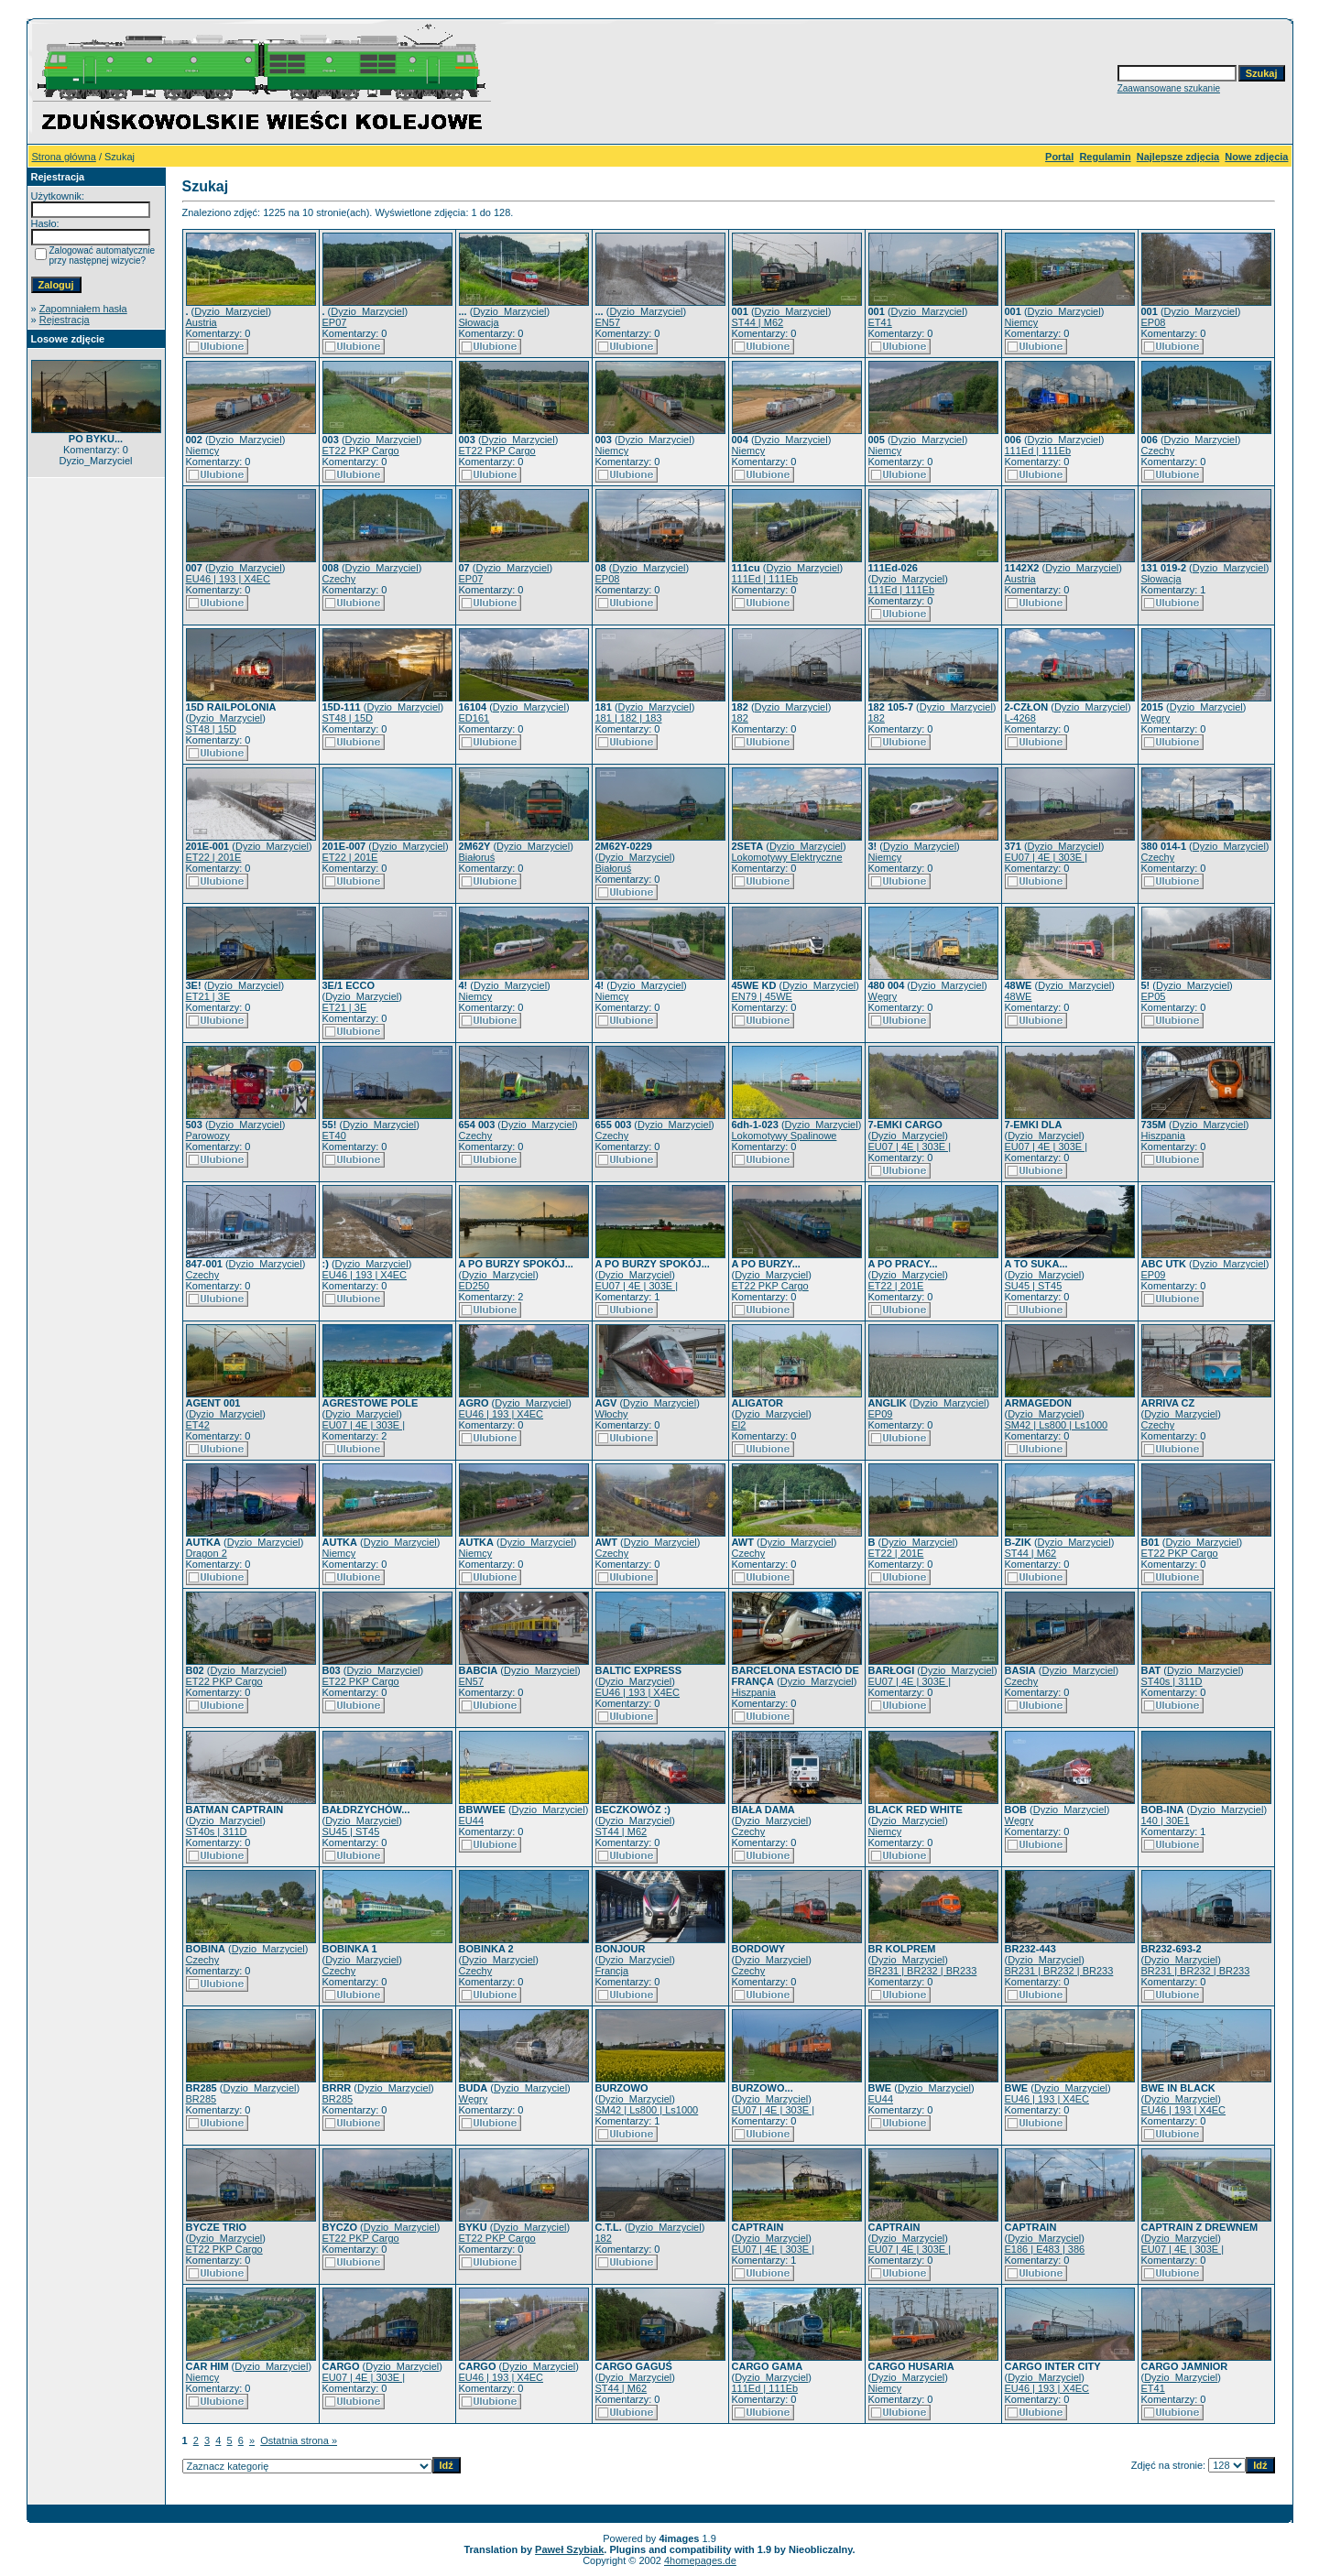  Describe the element at coordinates (474, 1285) in the screenshot. I see `ED250` at that location.